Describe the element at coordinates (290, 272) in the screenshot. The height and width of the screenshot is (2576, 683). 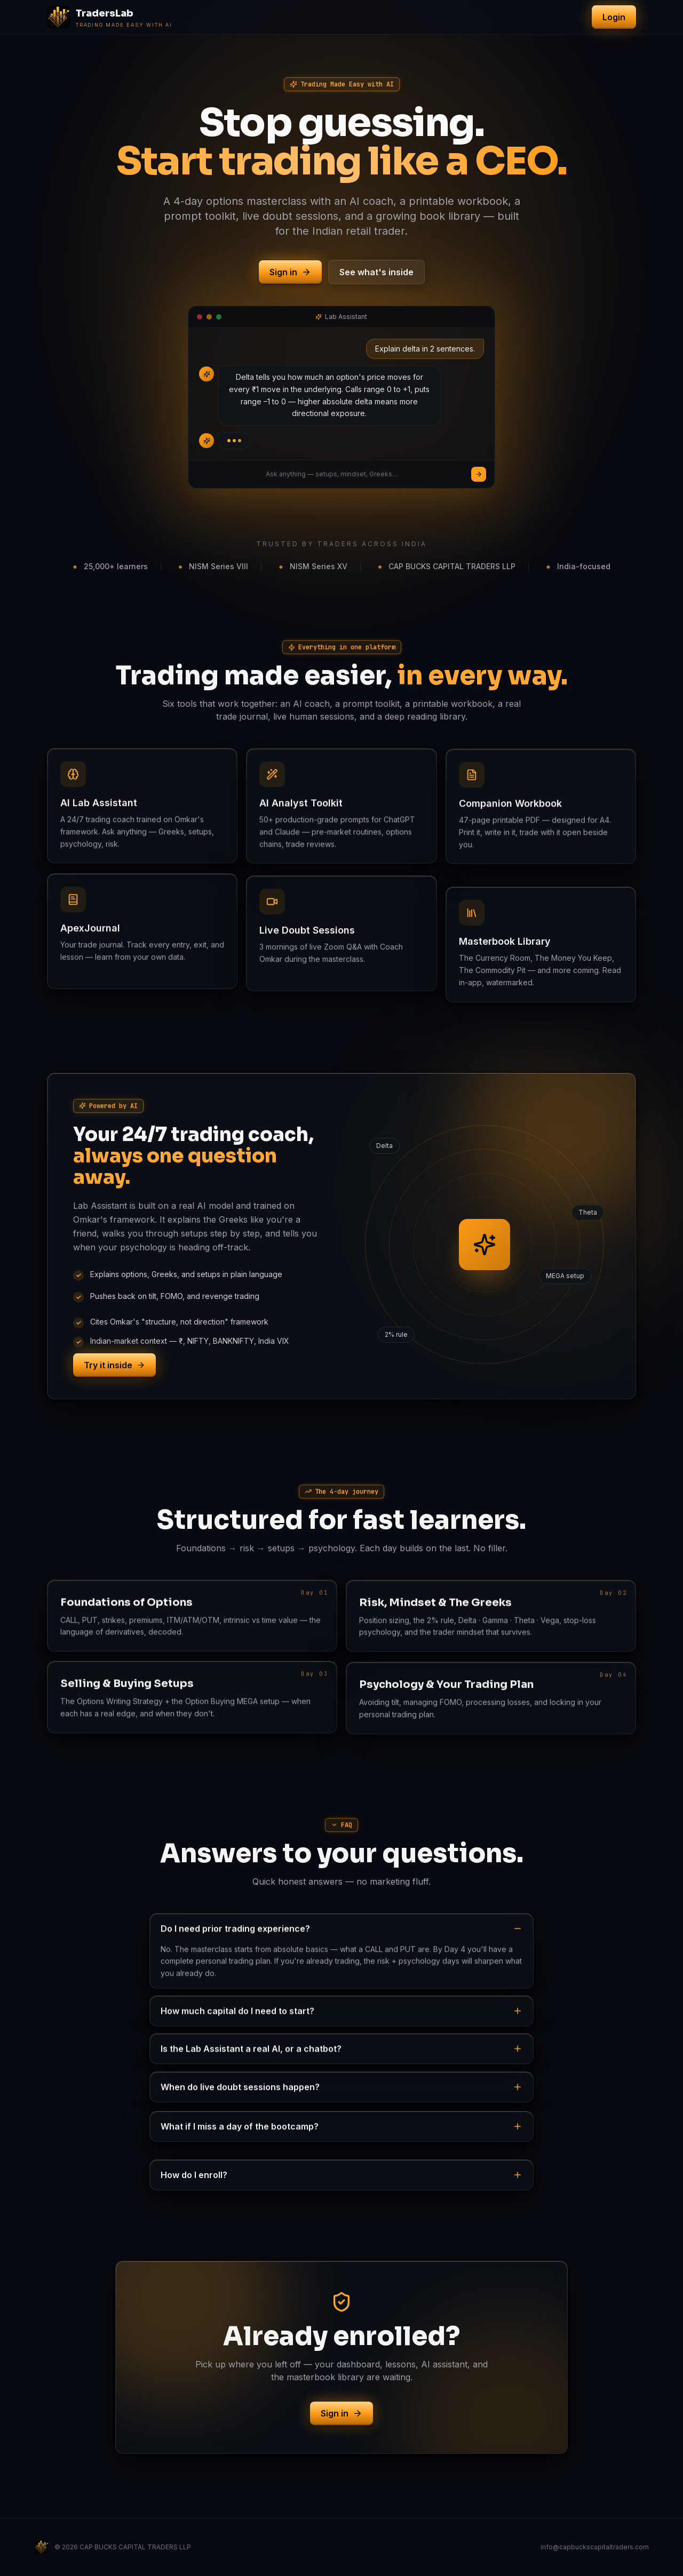
I see `Sign in` at that location.